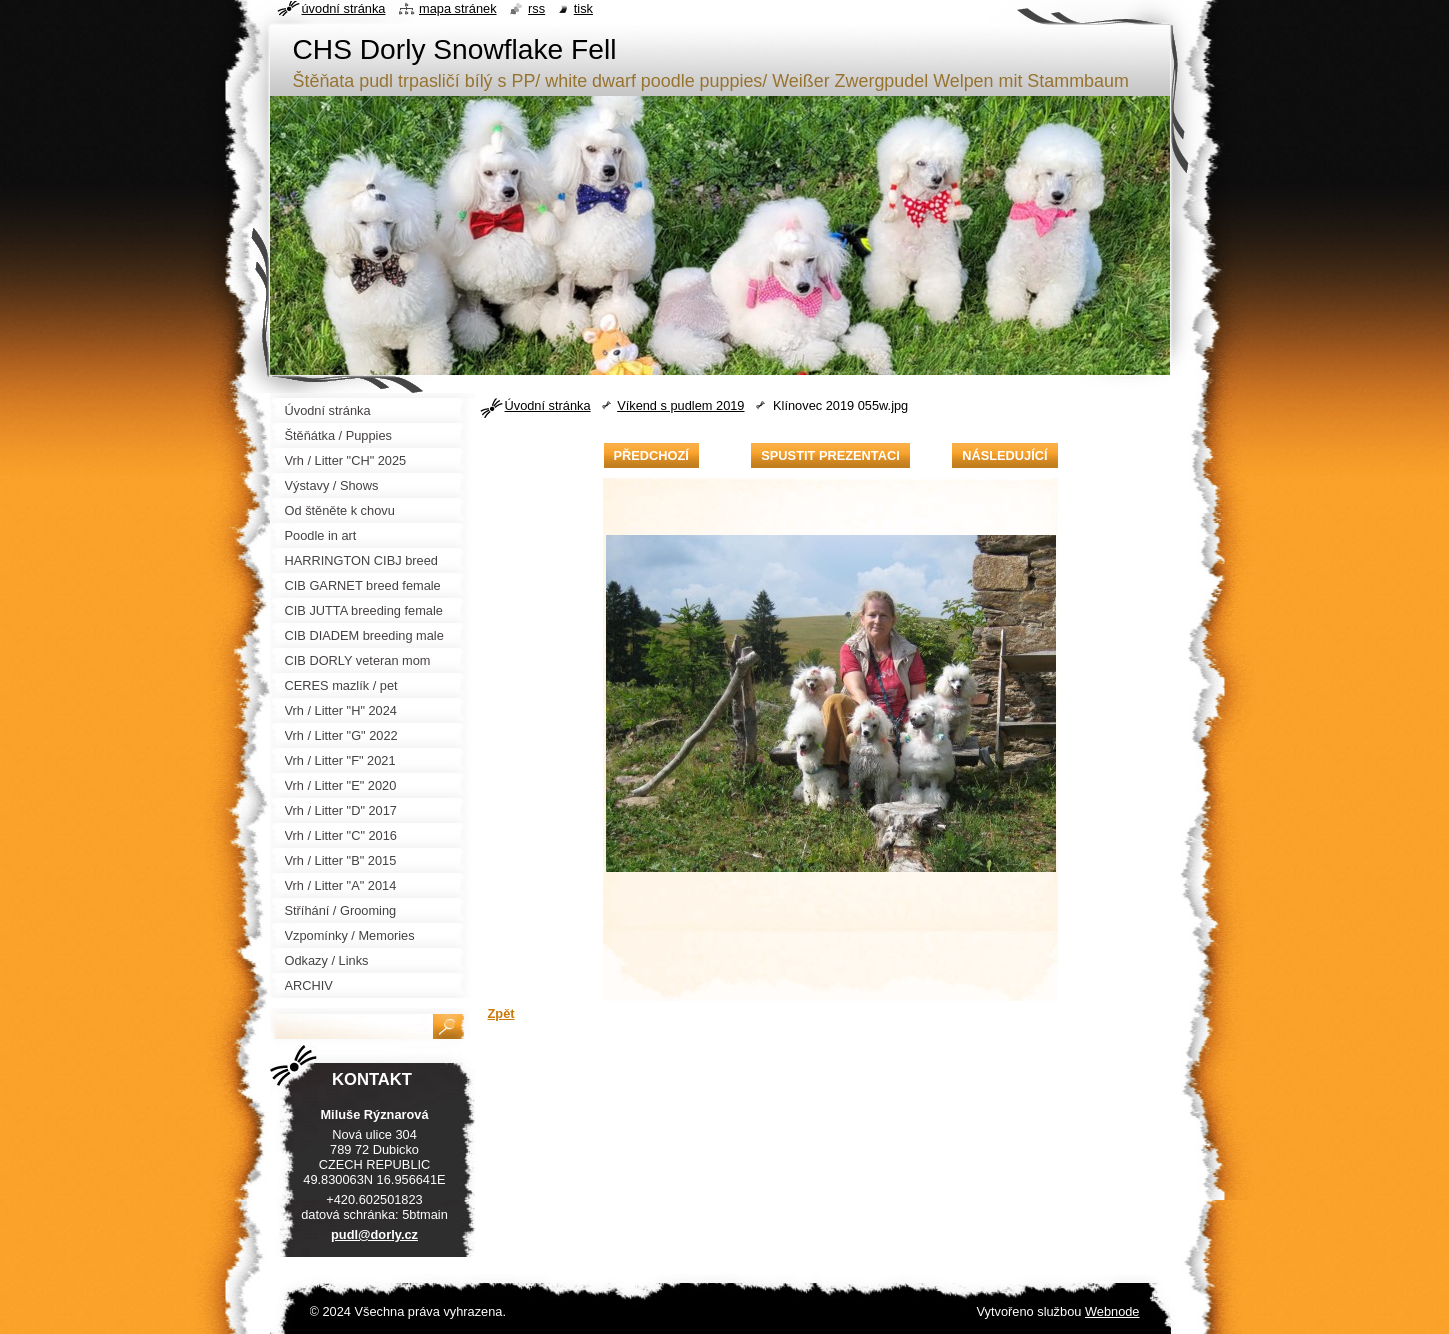 The width and height of the screenshot is (1449, 1334). I want to click on Víkend s pudlem 2019, so click(680, 405).